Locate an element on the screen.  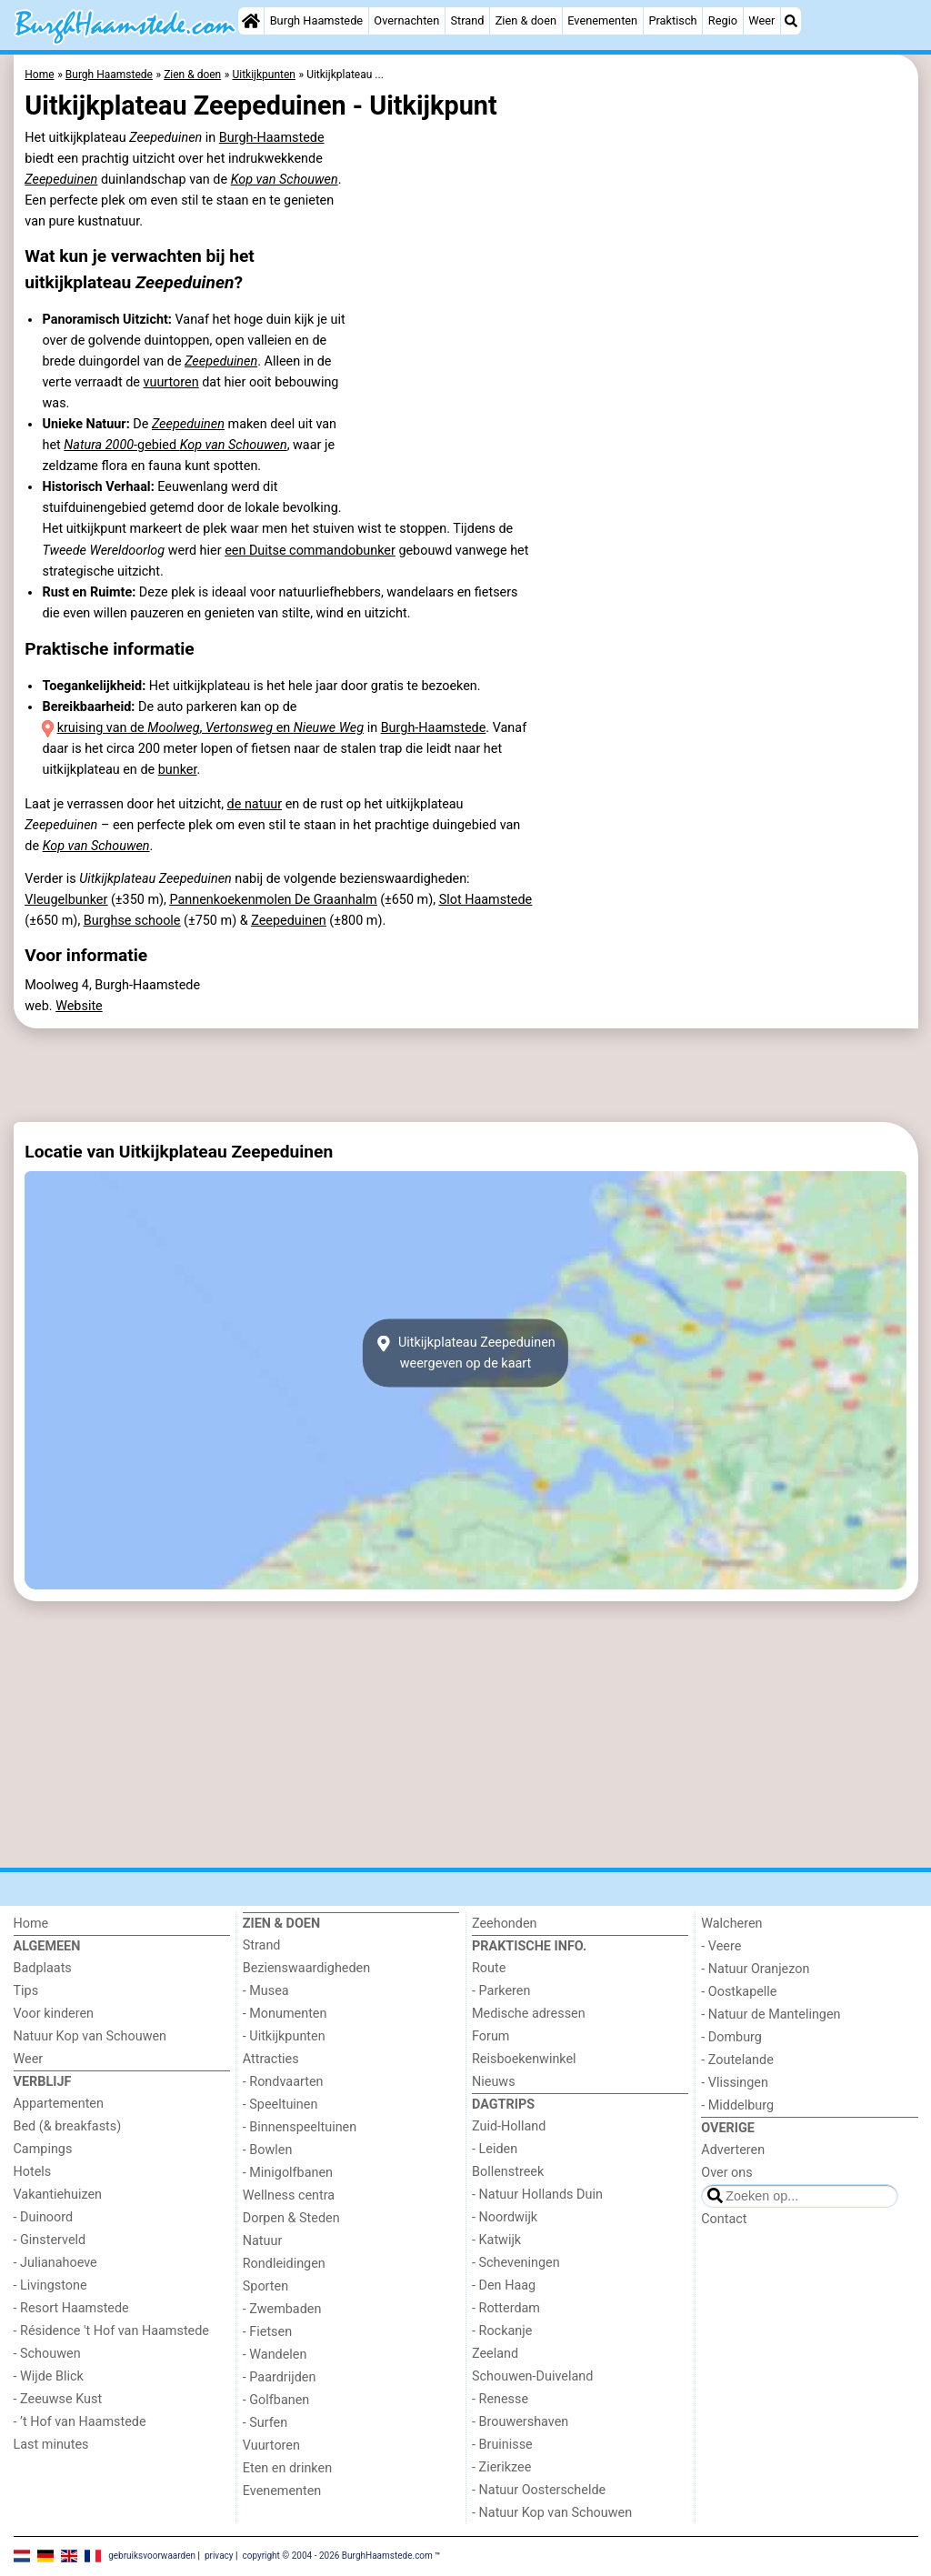
- Schouwen is located at coordinates (47, 2353).